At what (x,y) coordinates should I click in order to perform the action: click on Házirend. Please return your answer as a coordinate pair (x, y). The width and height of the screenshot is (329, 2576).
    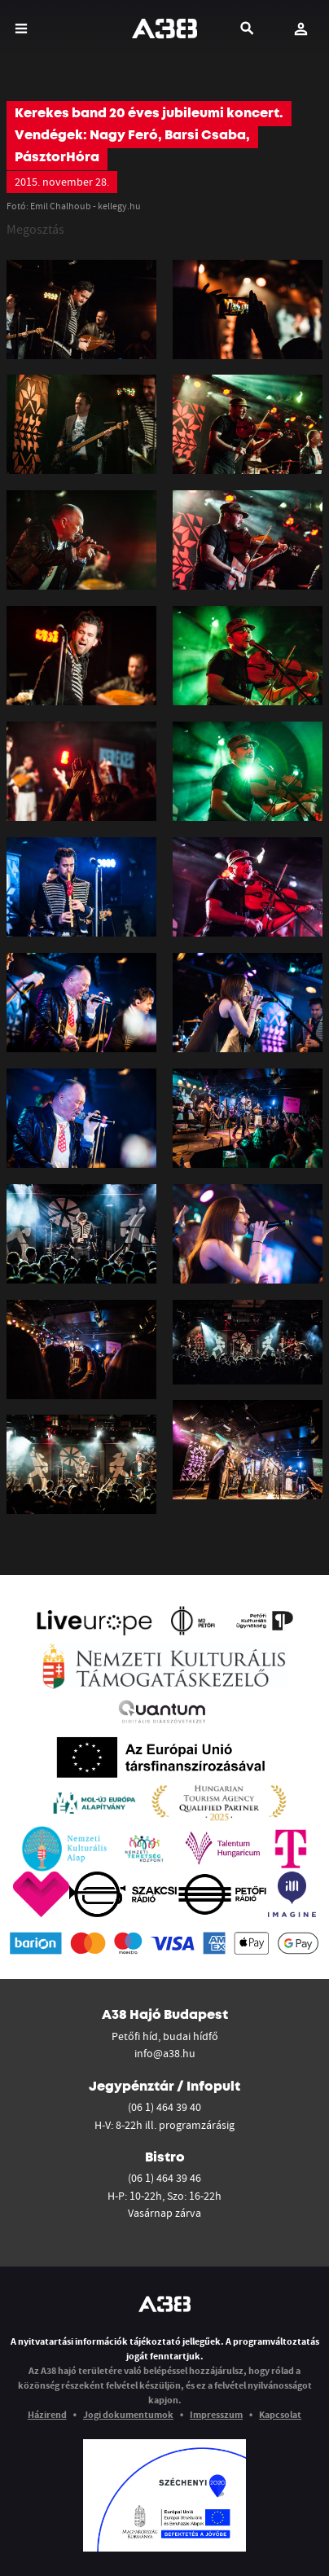
    Looking at the image, I should click on (47, 2414).